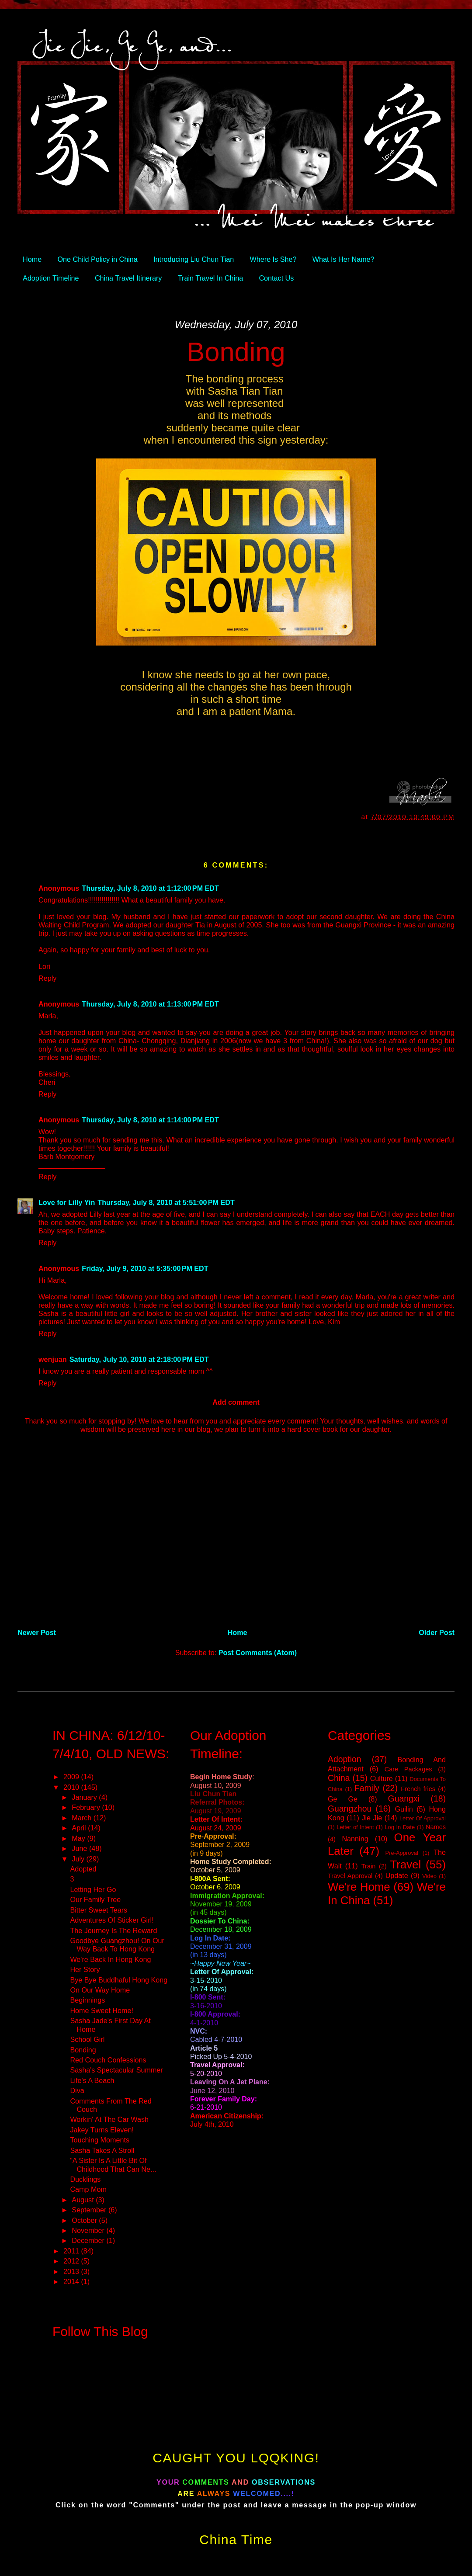  What do you see at coordinates (422, 1818) in the screenshot?
I see `Letter Of Approval` at bounding box center [422, 1818].